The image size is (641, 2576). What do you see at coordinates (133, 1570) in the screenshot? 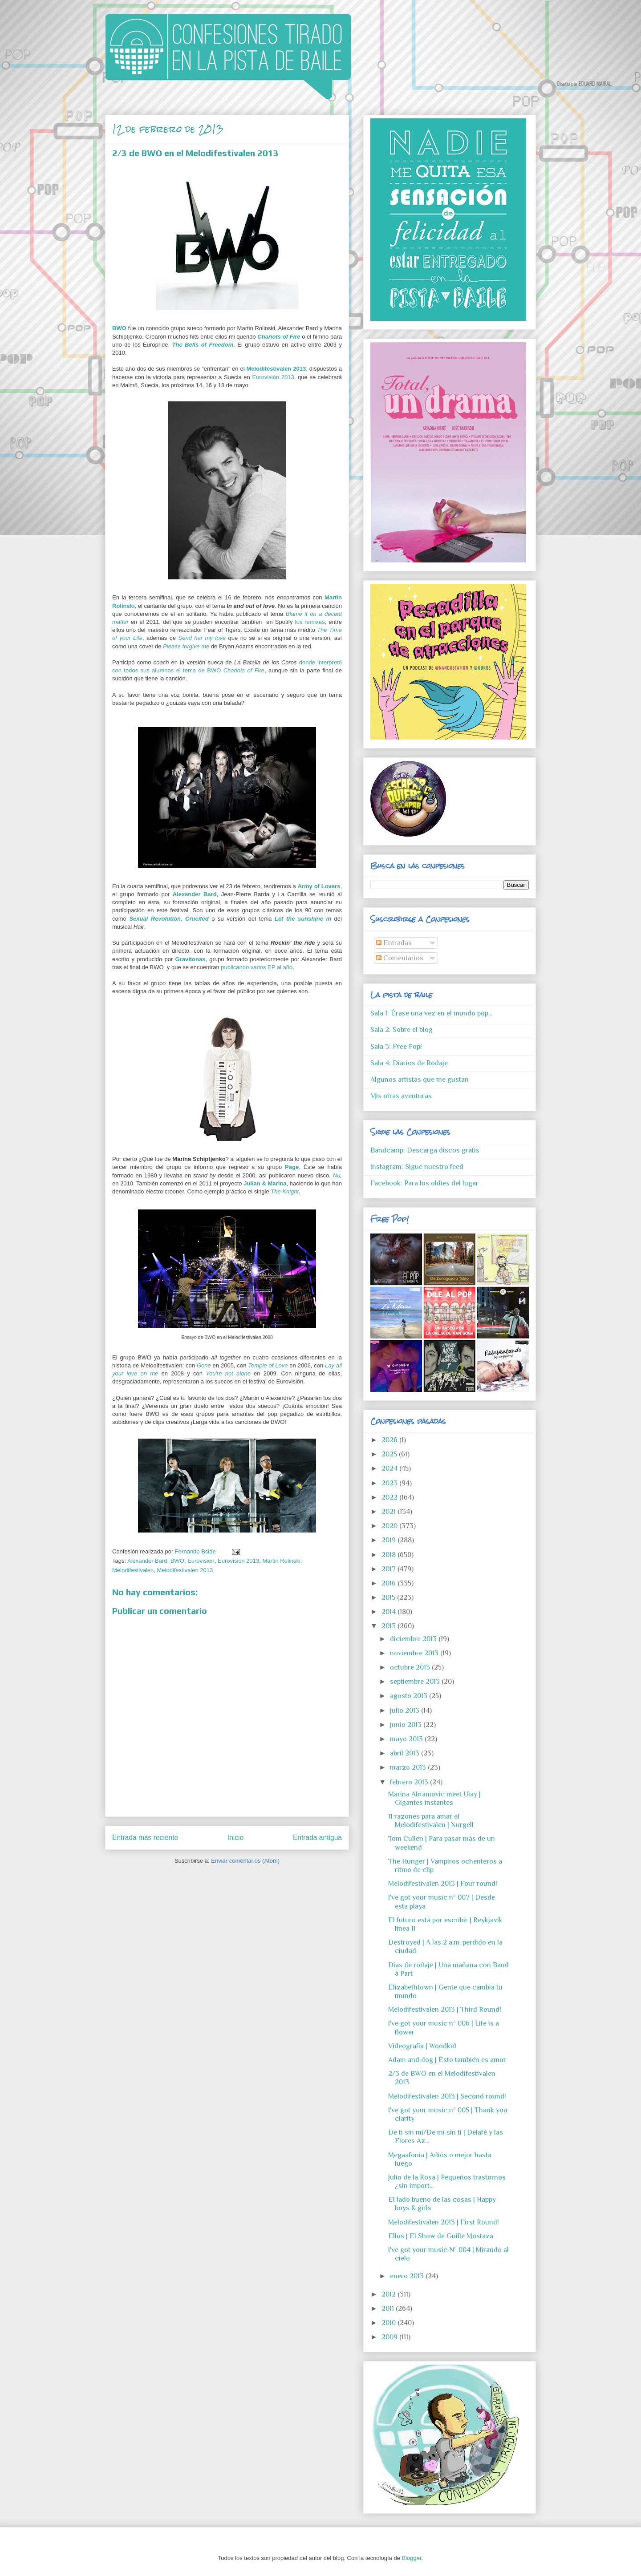
I see `Melodifestivalen` at bounding box center [133, 1570].